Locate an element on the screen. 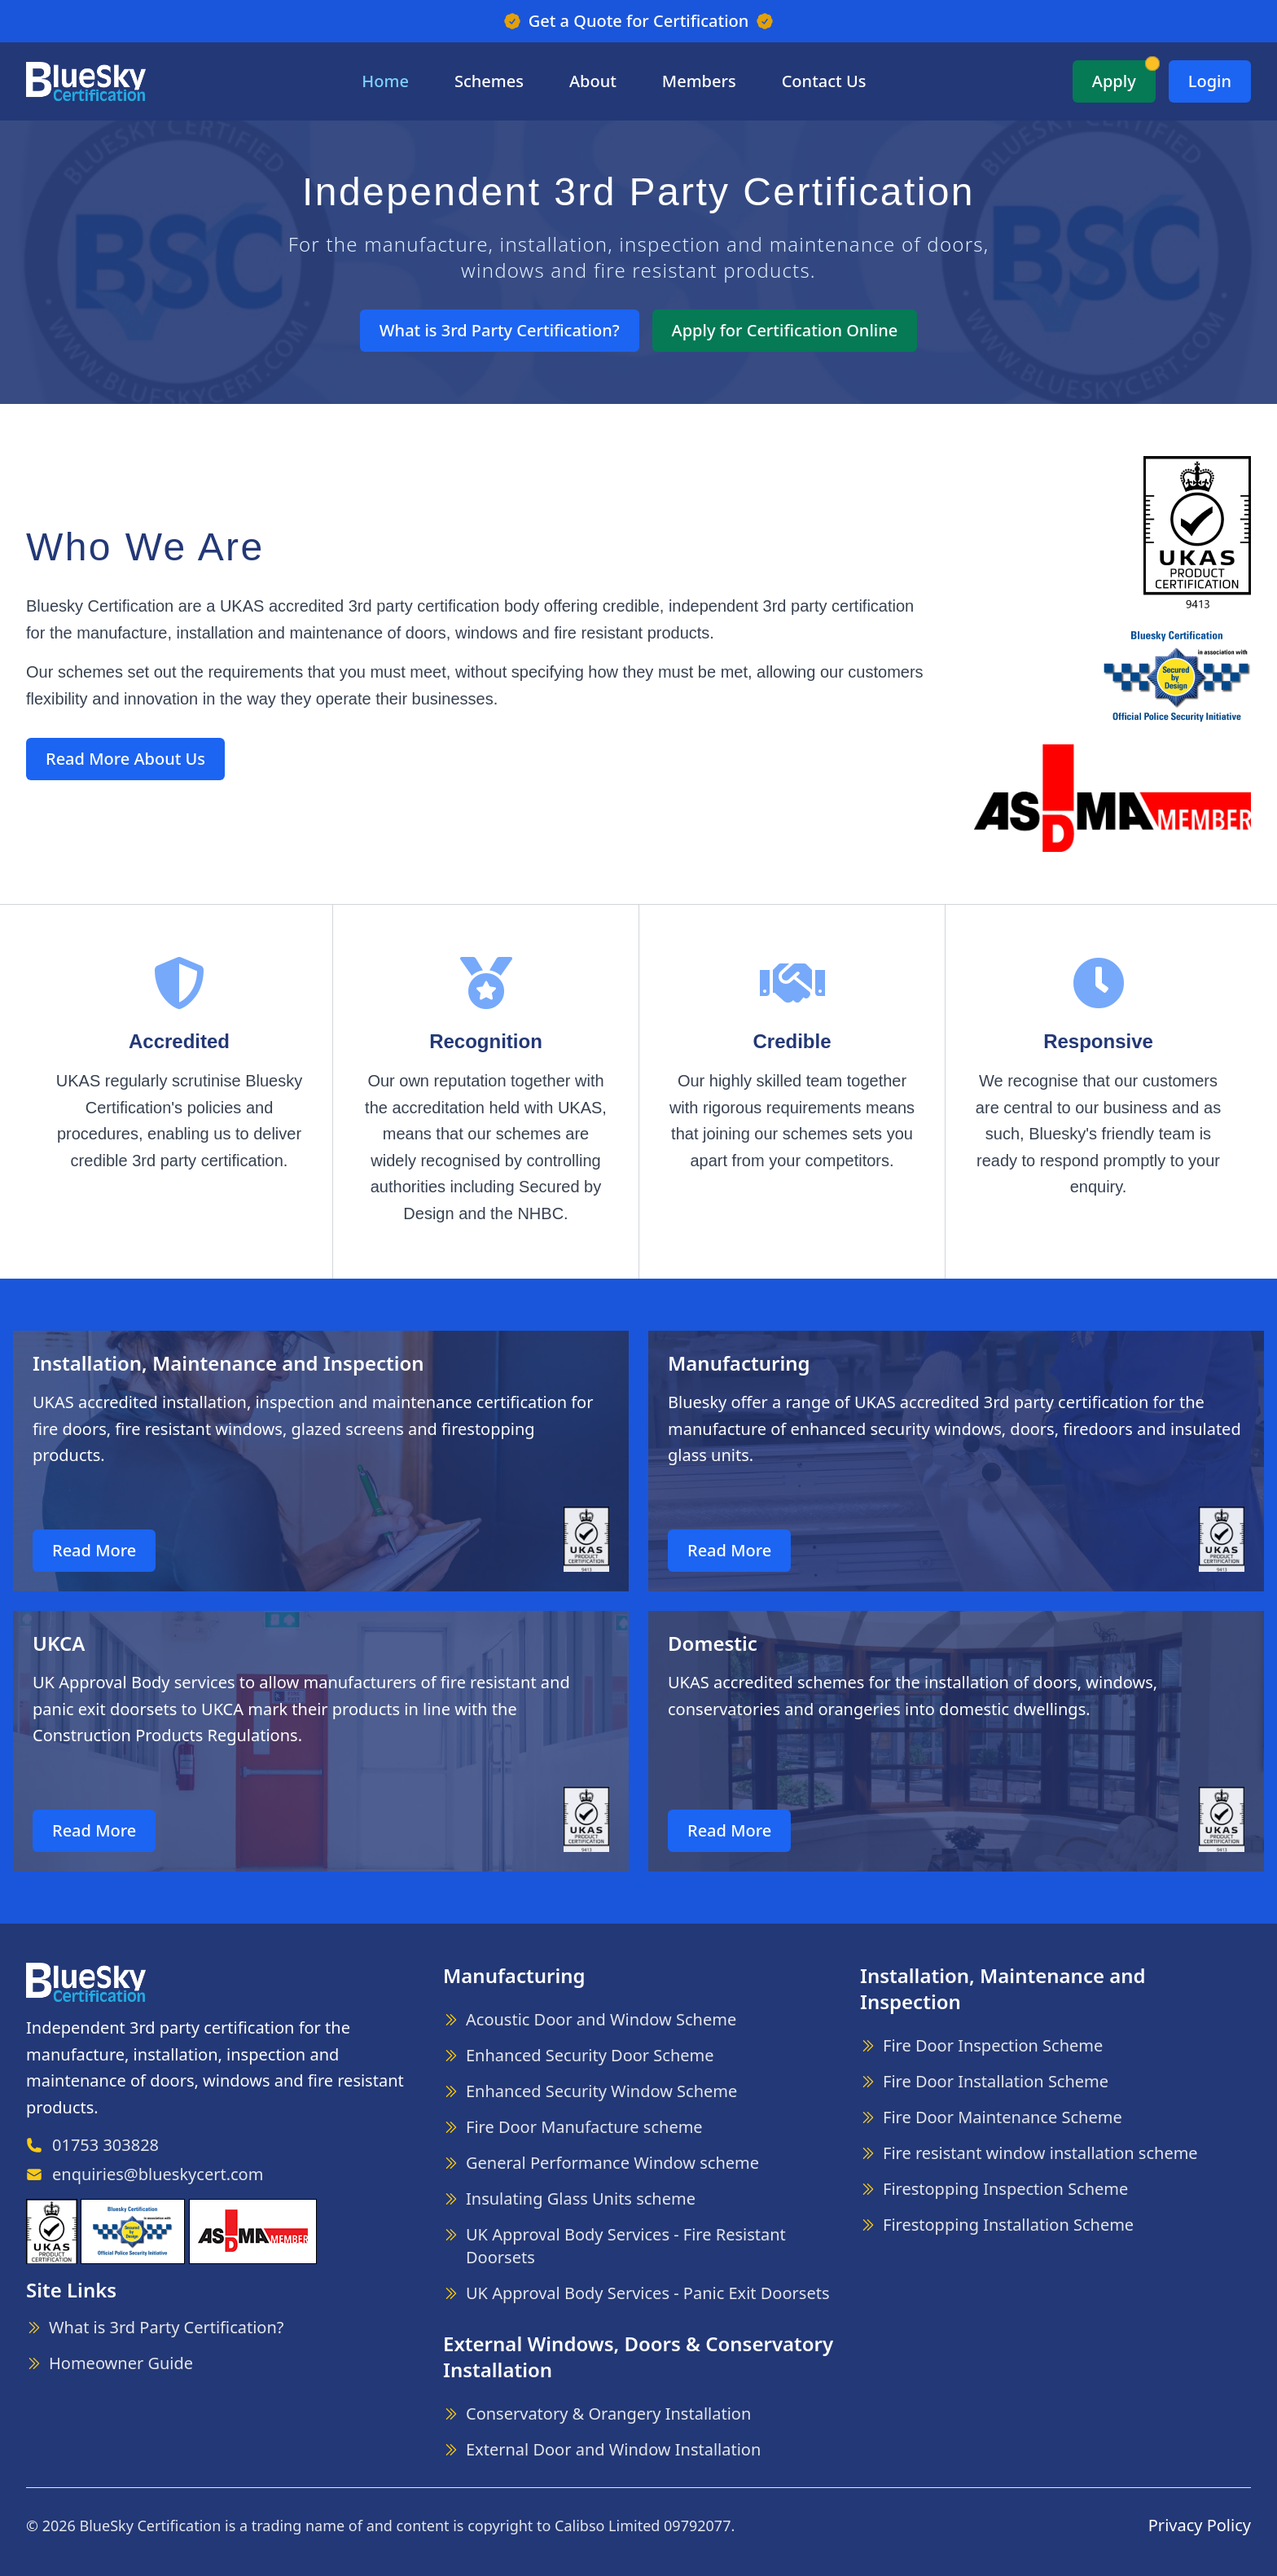 This screenshot has width=1277, height=2576. Apply is located at coordinates (1114, 81).